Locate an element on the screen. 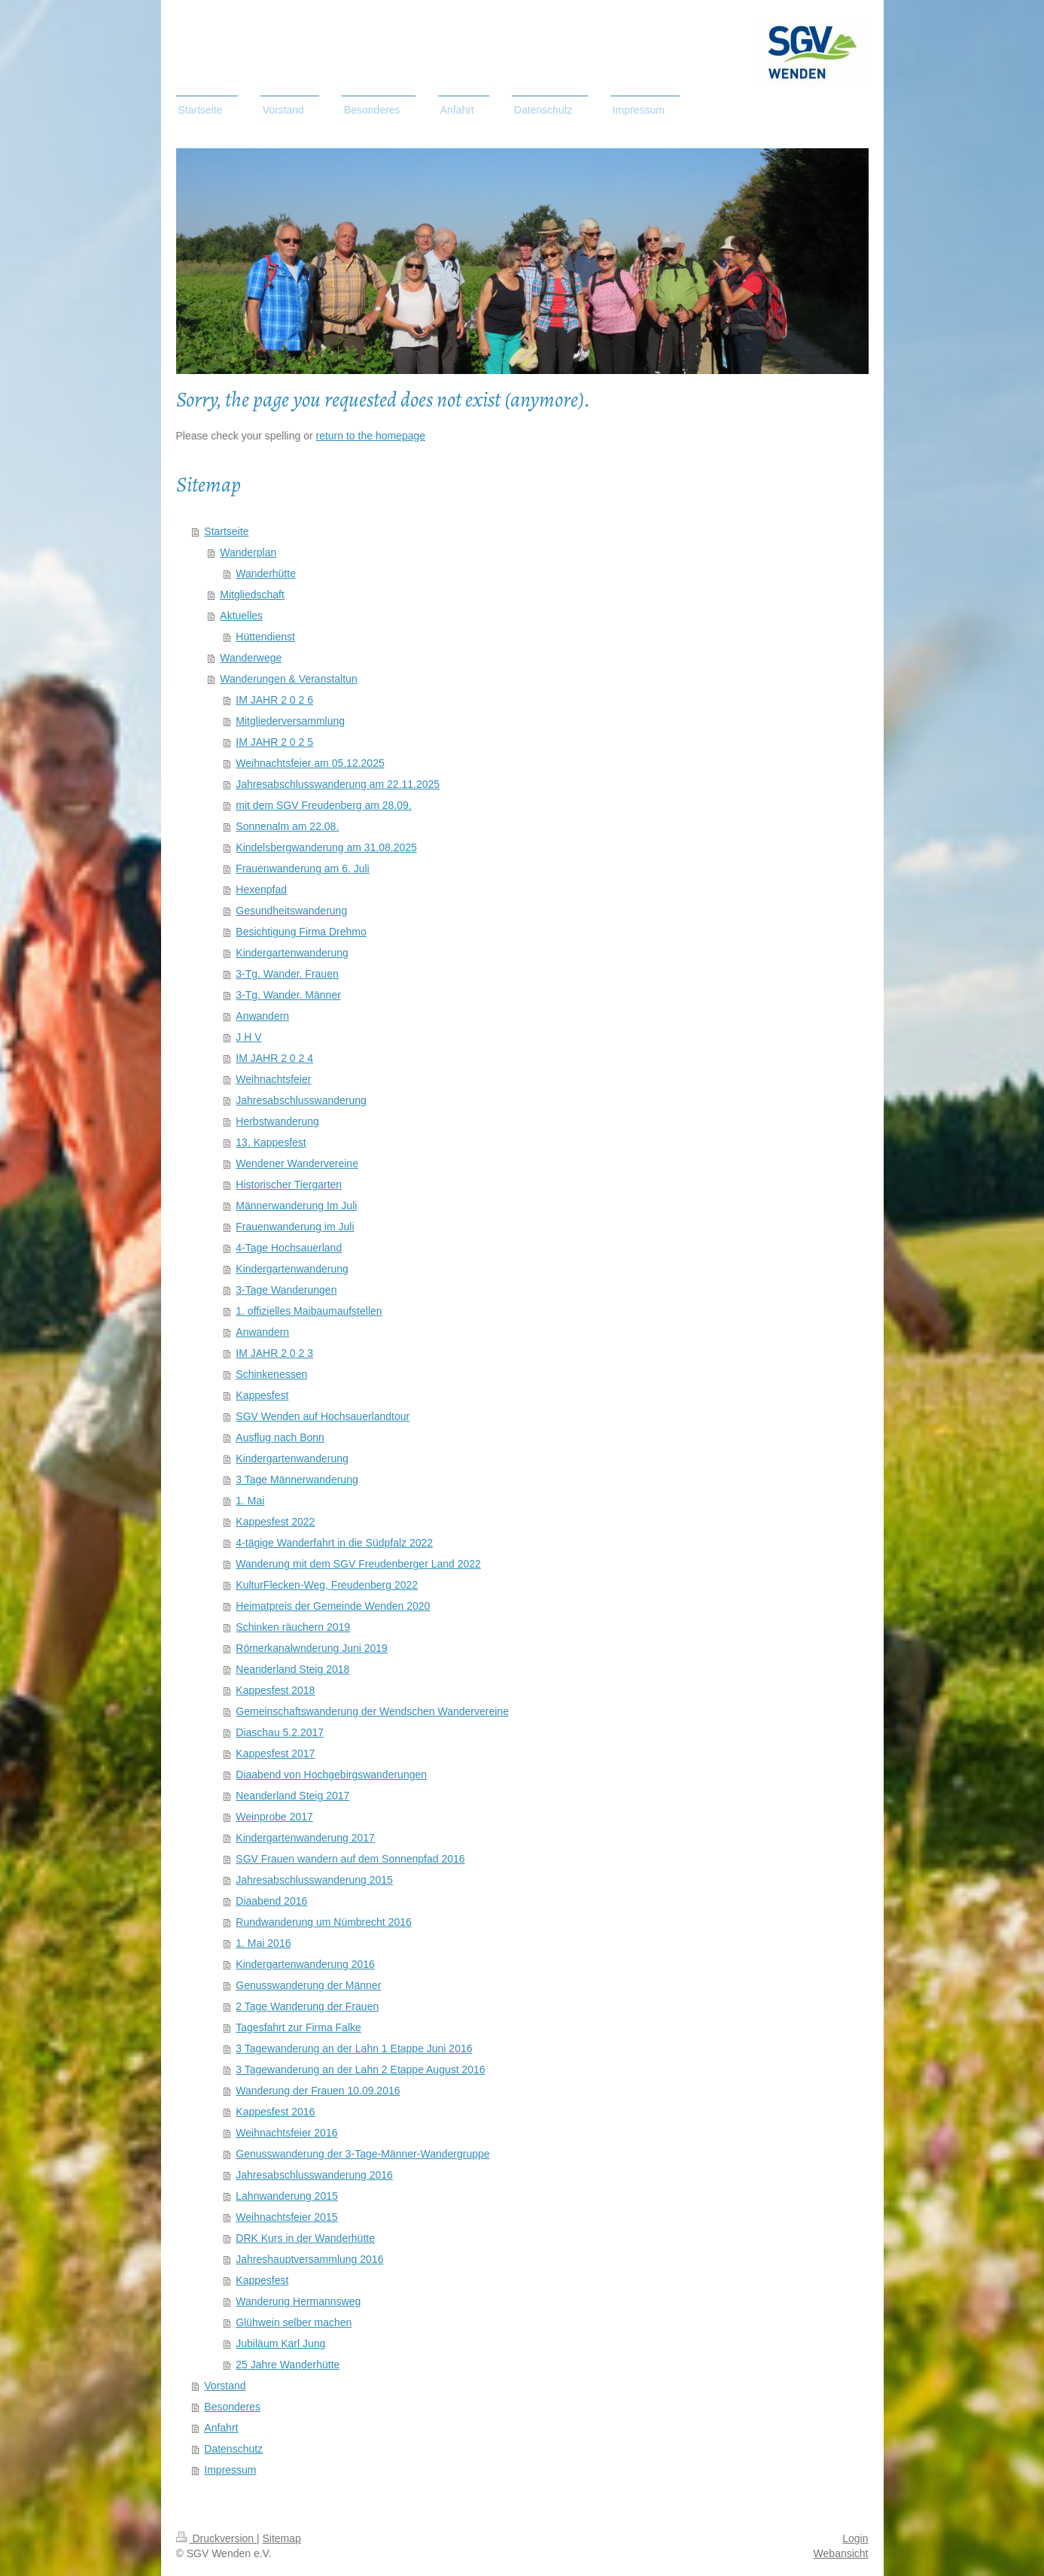 Image resolution: width=1044 pixels, height=2576 pixels. Login is located at coordinates (855, 2538).